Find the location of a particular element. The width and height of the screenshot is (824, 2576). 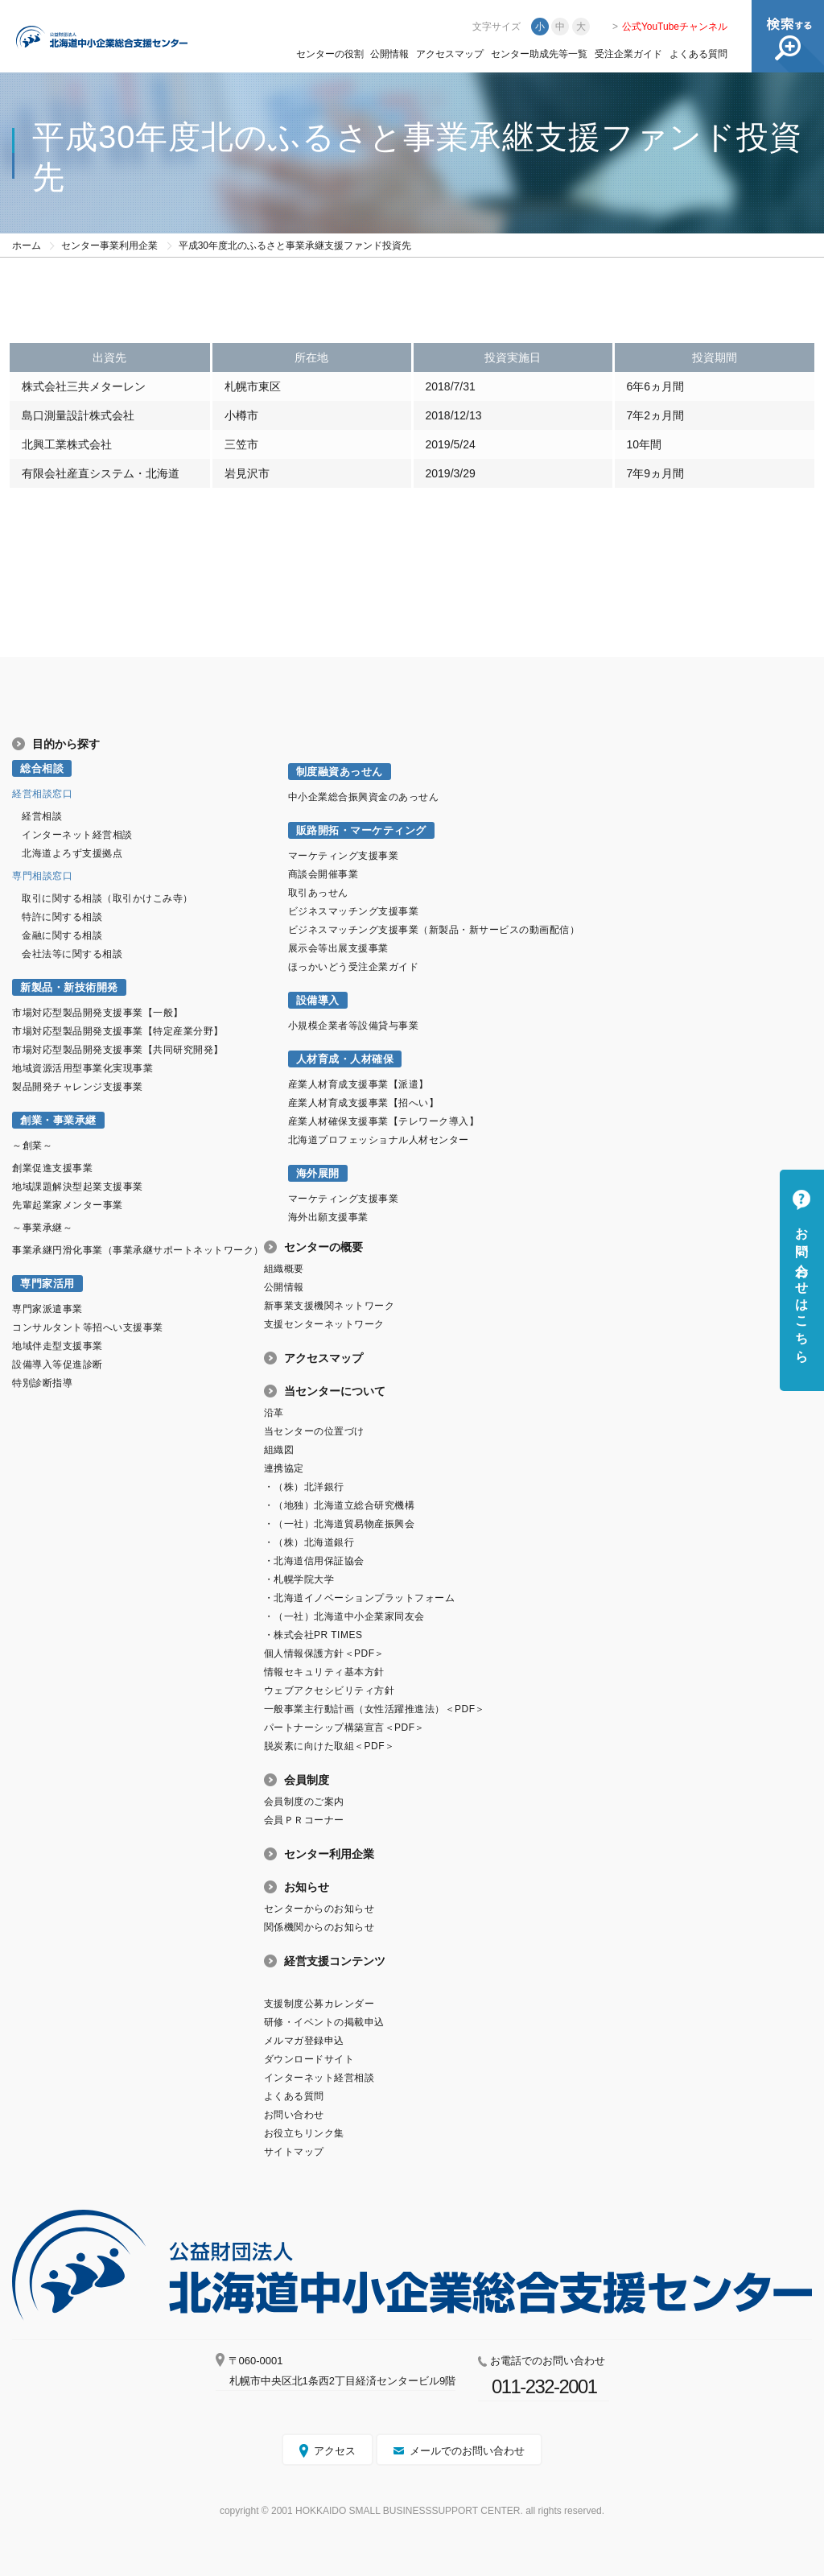

ダウンロードサイト is located at coordinates (309, 2059).